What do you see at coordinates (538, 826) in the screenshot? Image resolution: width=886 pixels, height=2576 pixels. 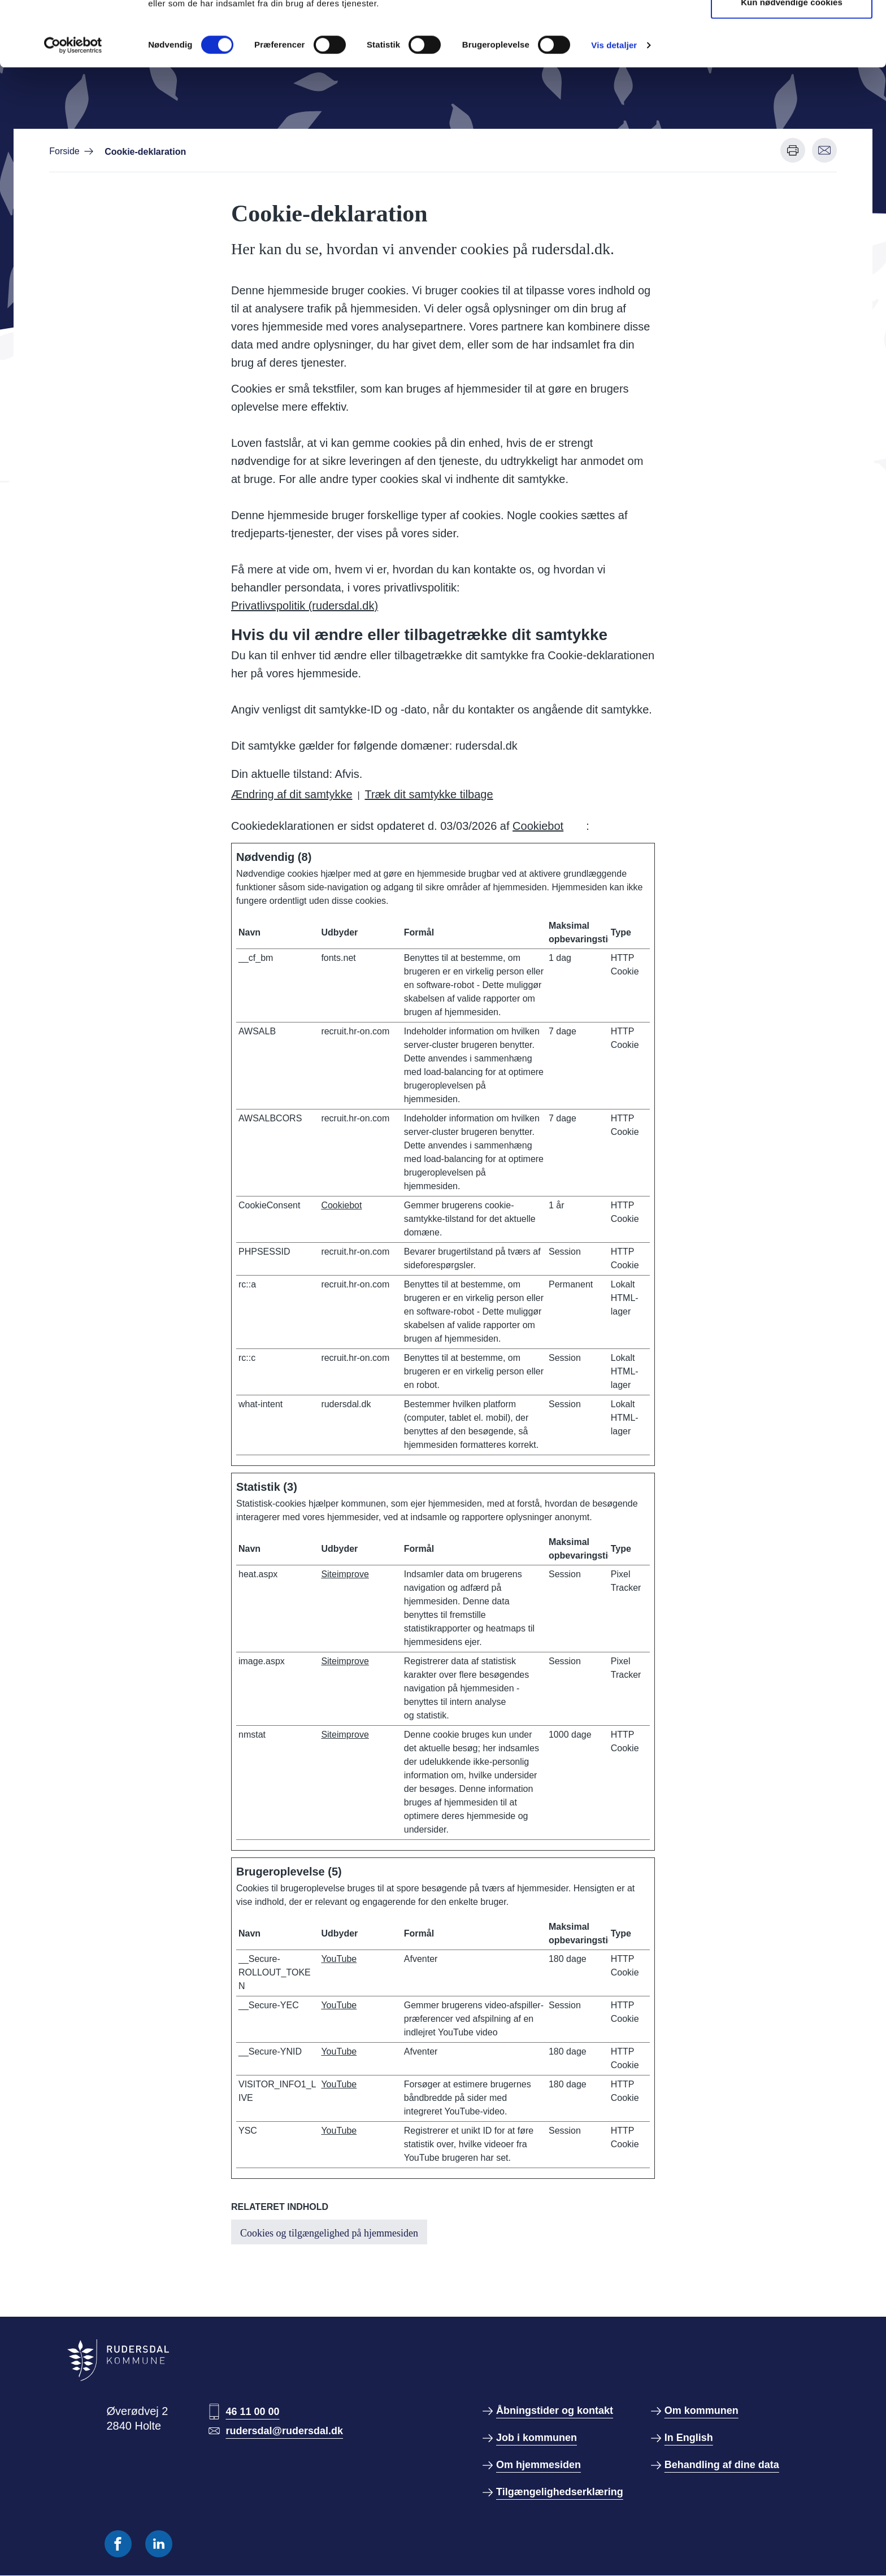 I see `Cookiebot` at bounding box center [538, 826].